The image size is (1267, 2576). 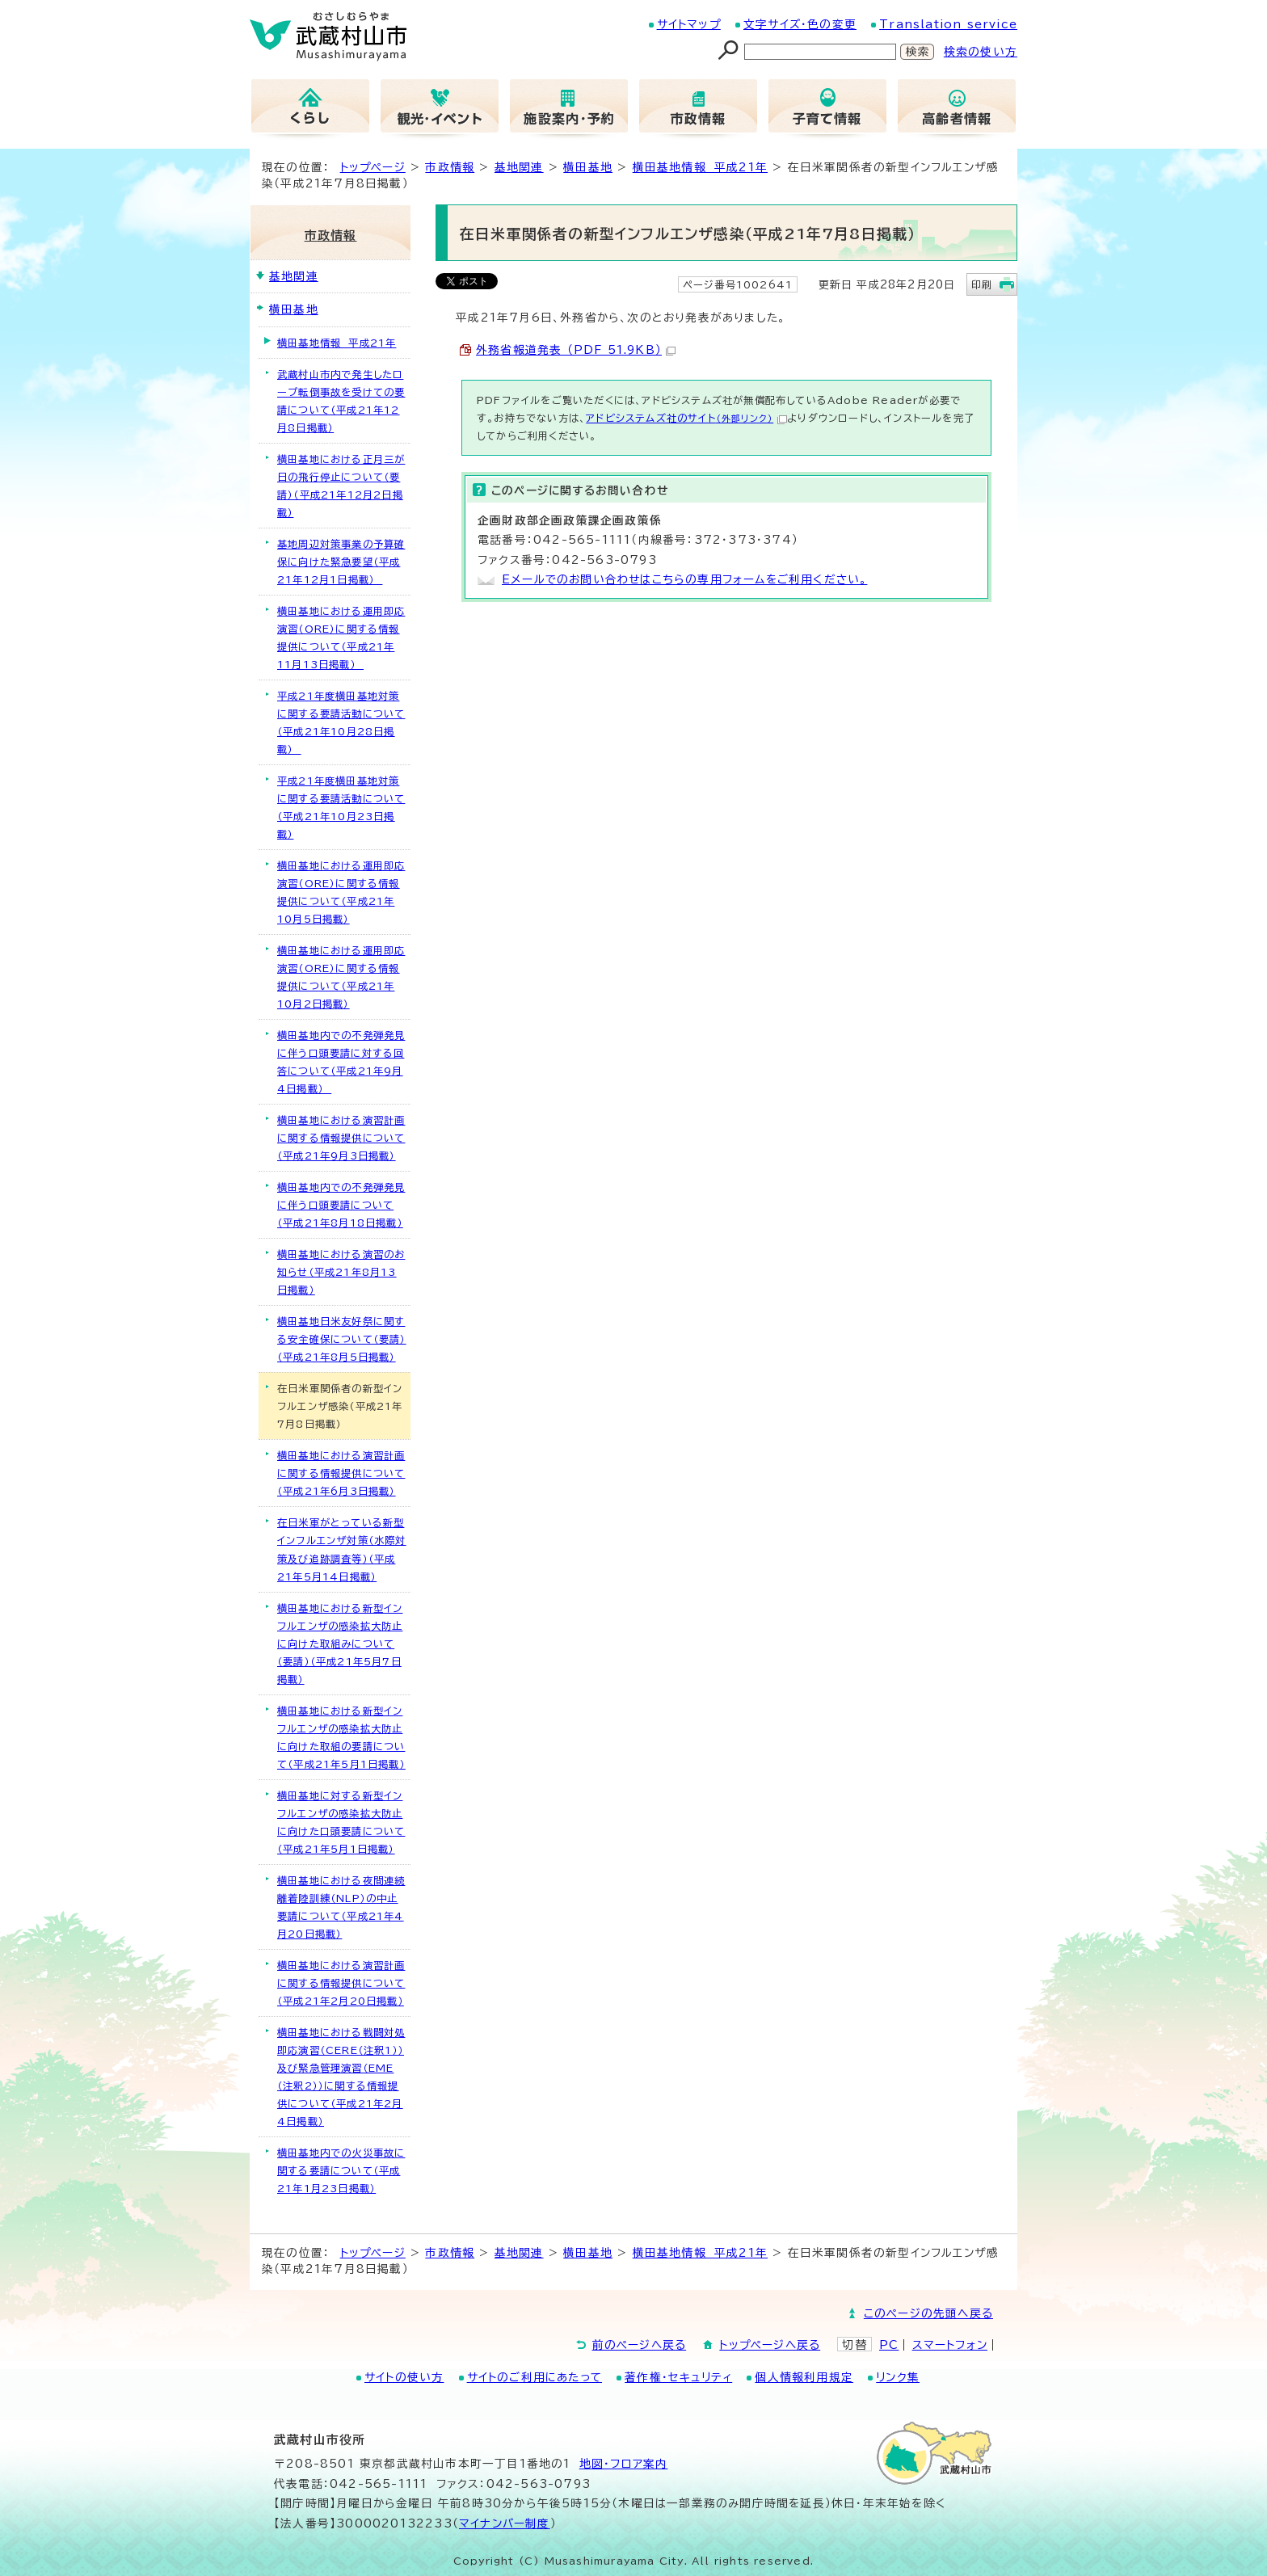 What do you see at coordinates (341, 1737) in the screenshot?
I see `横田基地における新型インフルエンザの感染拡大防止に向けた取組の要請について（平成21年5月1日掲載）` at bounding box center [341, 1737].